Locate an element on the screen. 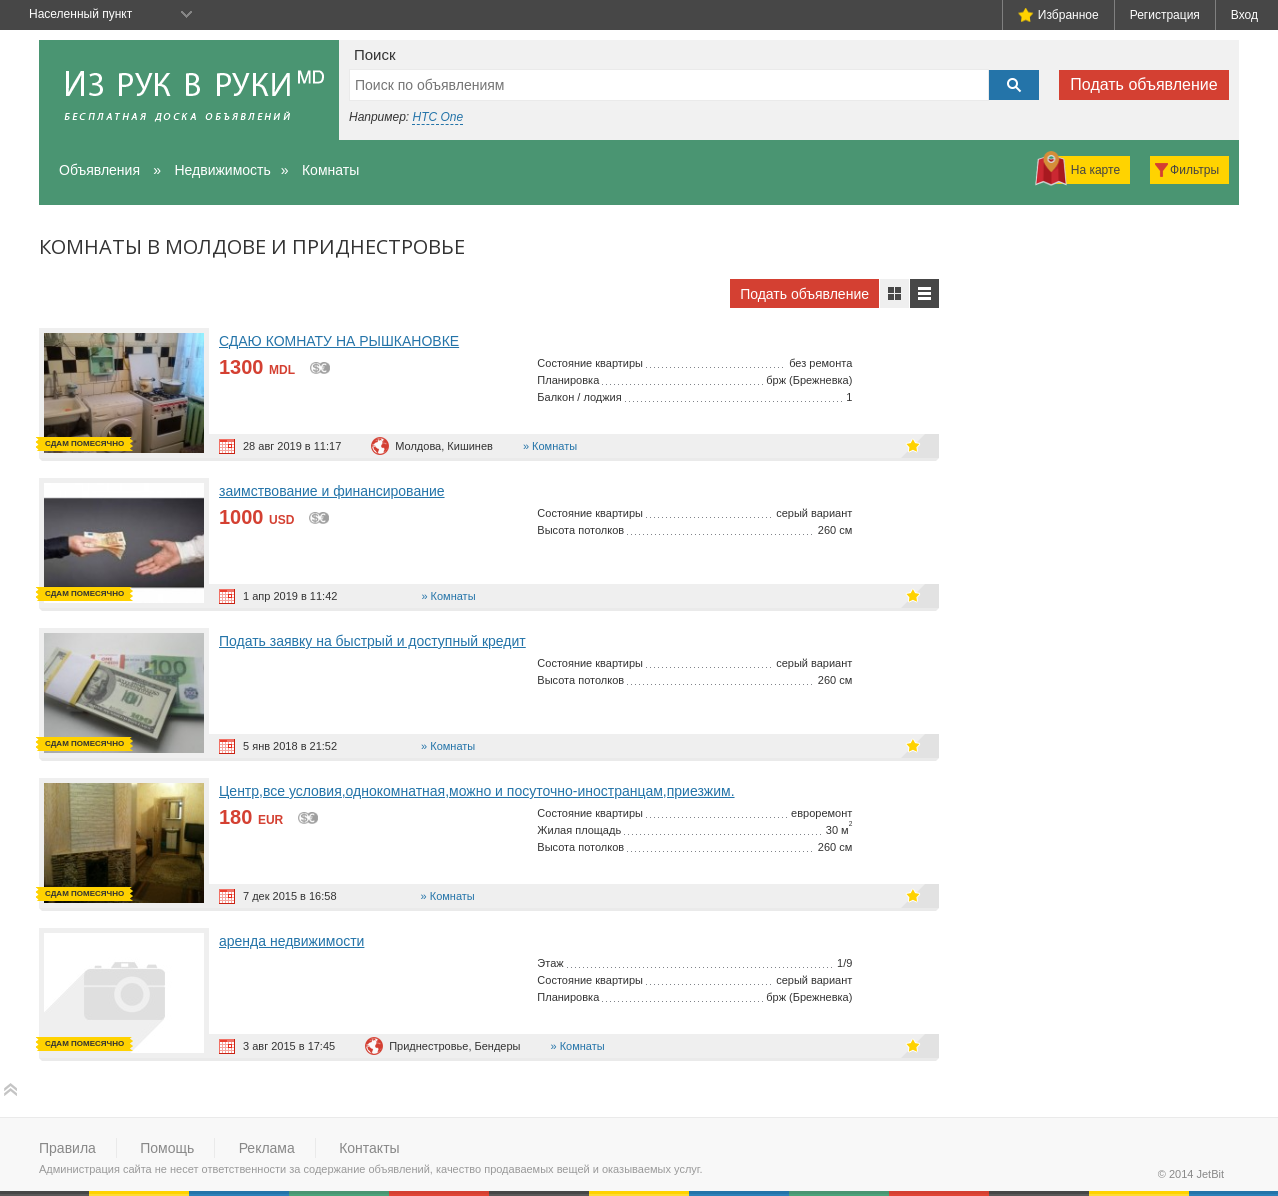  Регистрация is located at coordinates (1165, 15).